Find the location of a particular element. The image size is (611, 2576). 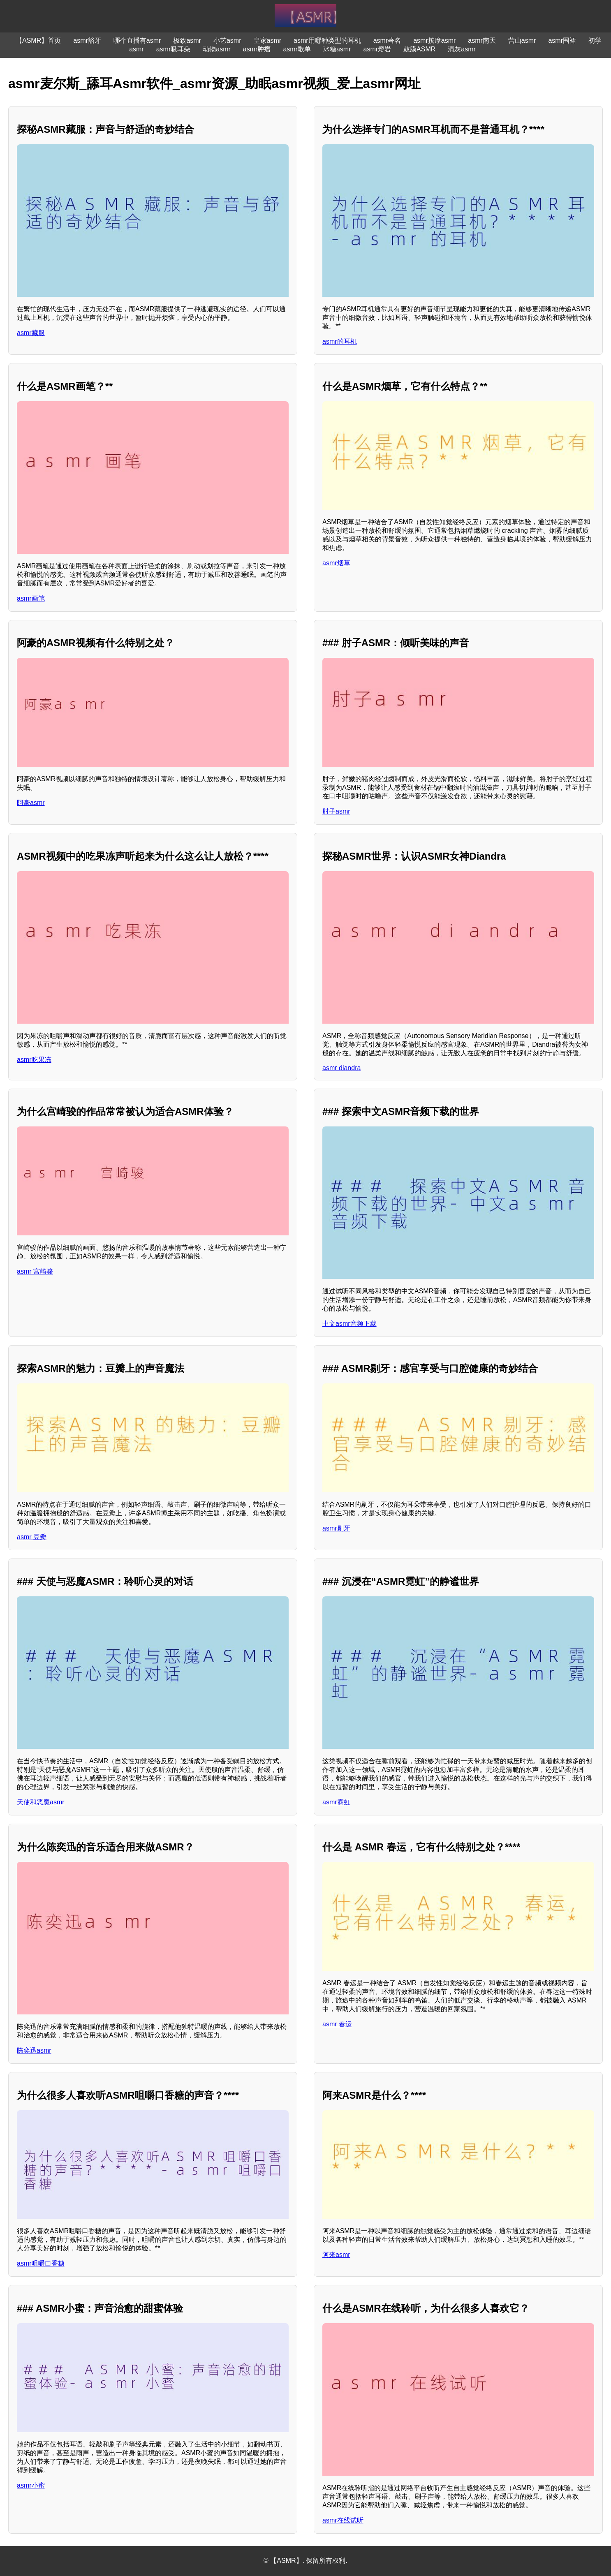

阿来asmr is located at coordinates (336, 2254).